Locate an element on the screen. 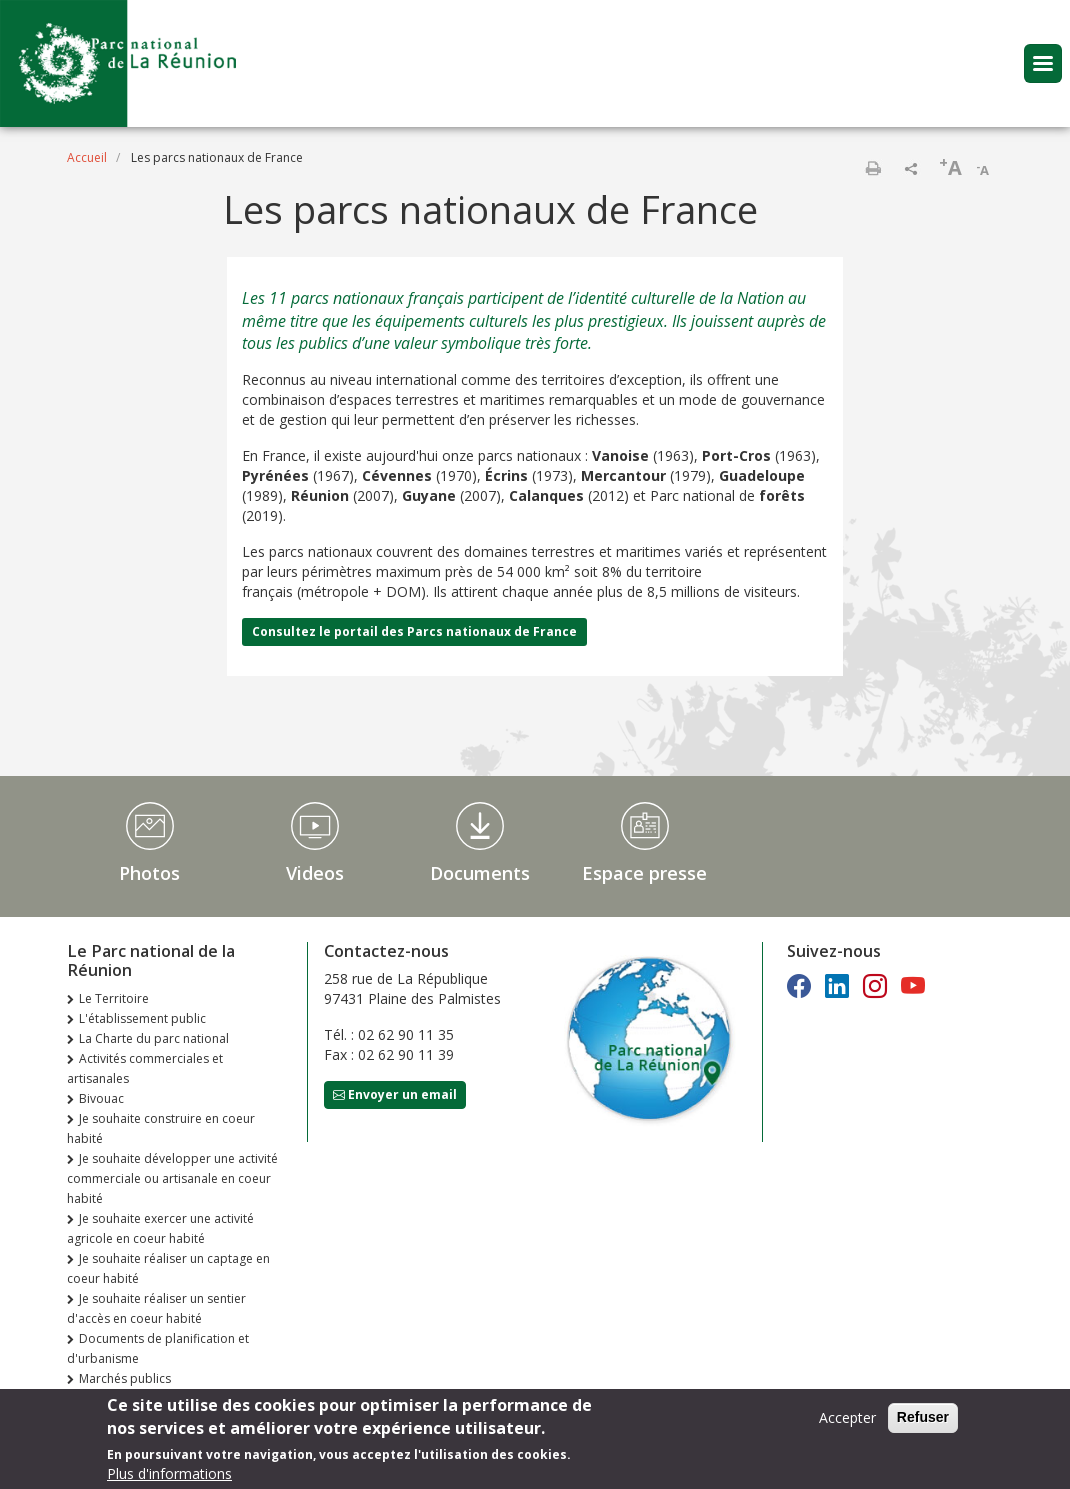  L'établissement public is located at coordinates (142, 1018).